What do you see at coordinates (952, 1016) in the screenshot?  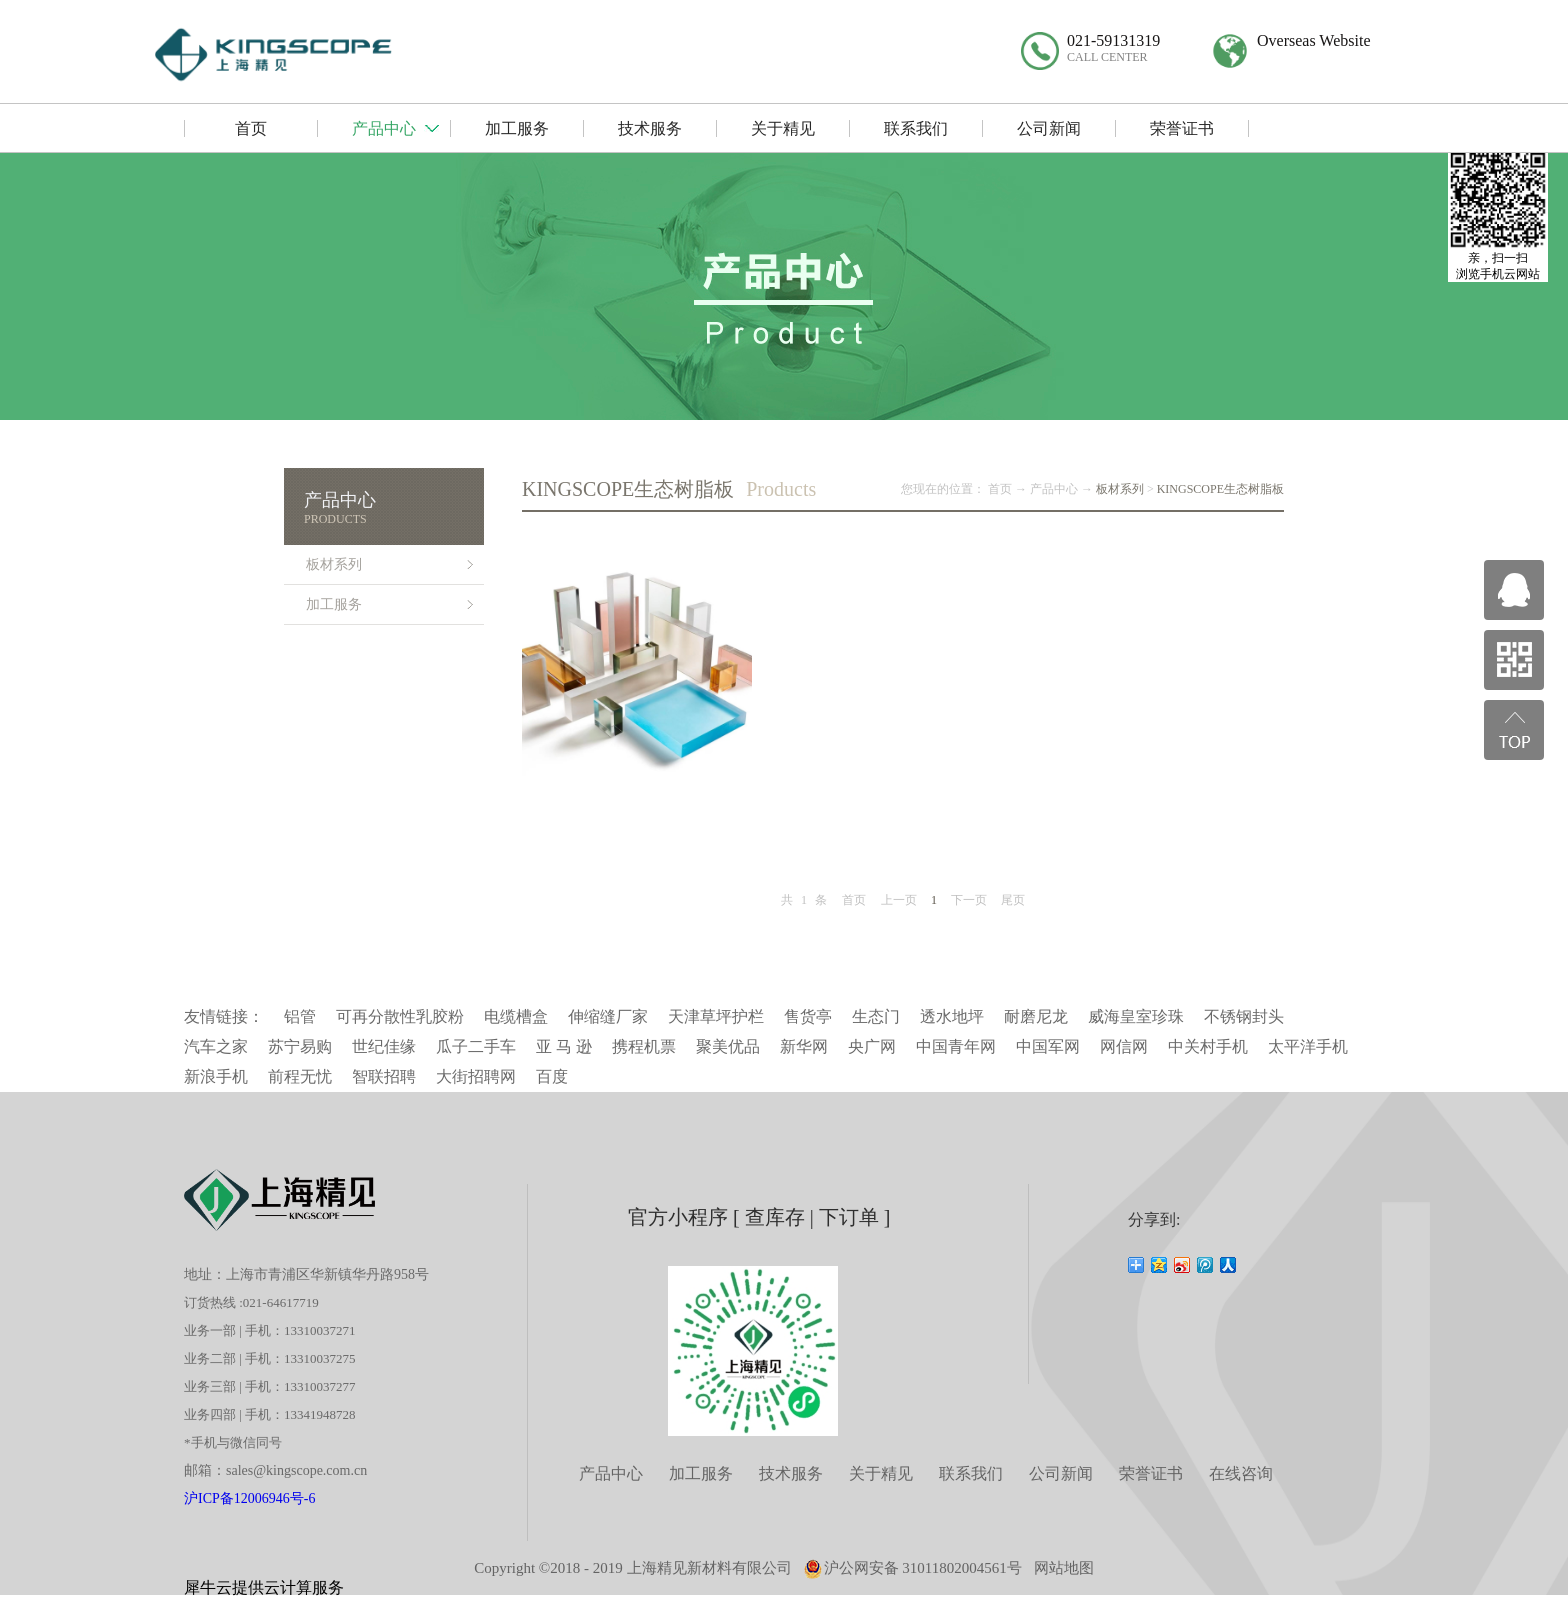 I see `透水地坪` at bounding box center [952, 1016].